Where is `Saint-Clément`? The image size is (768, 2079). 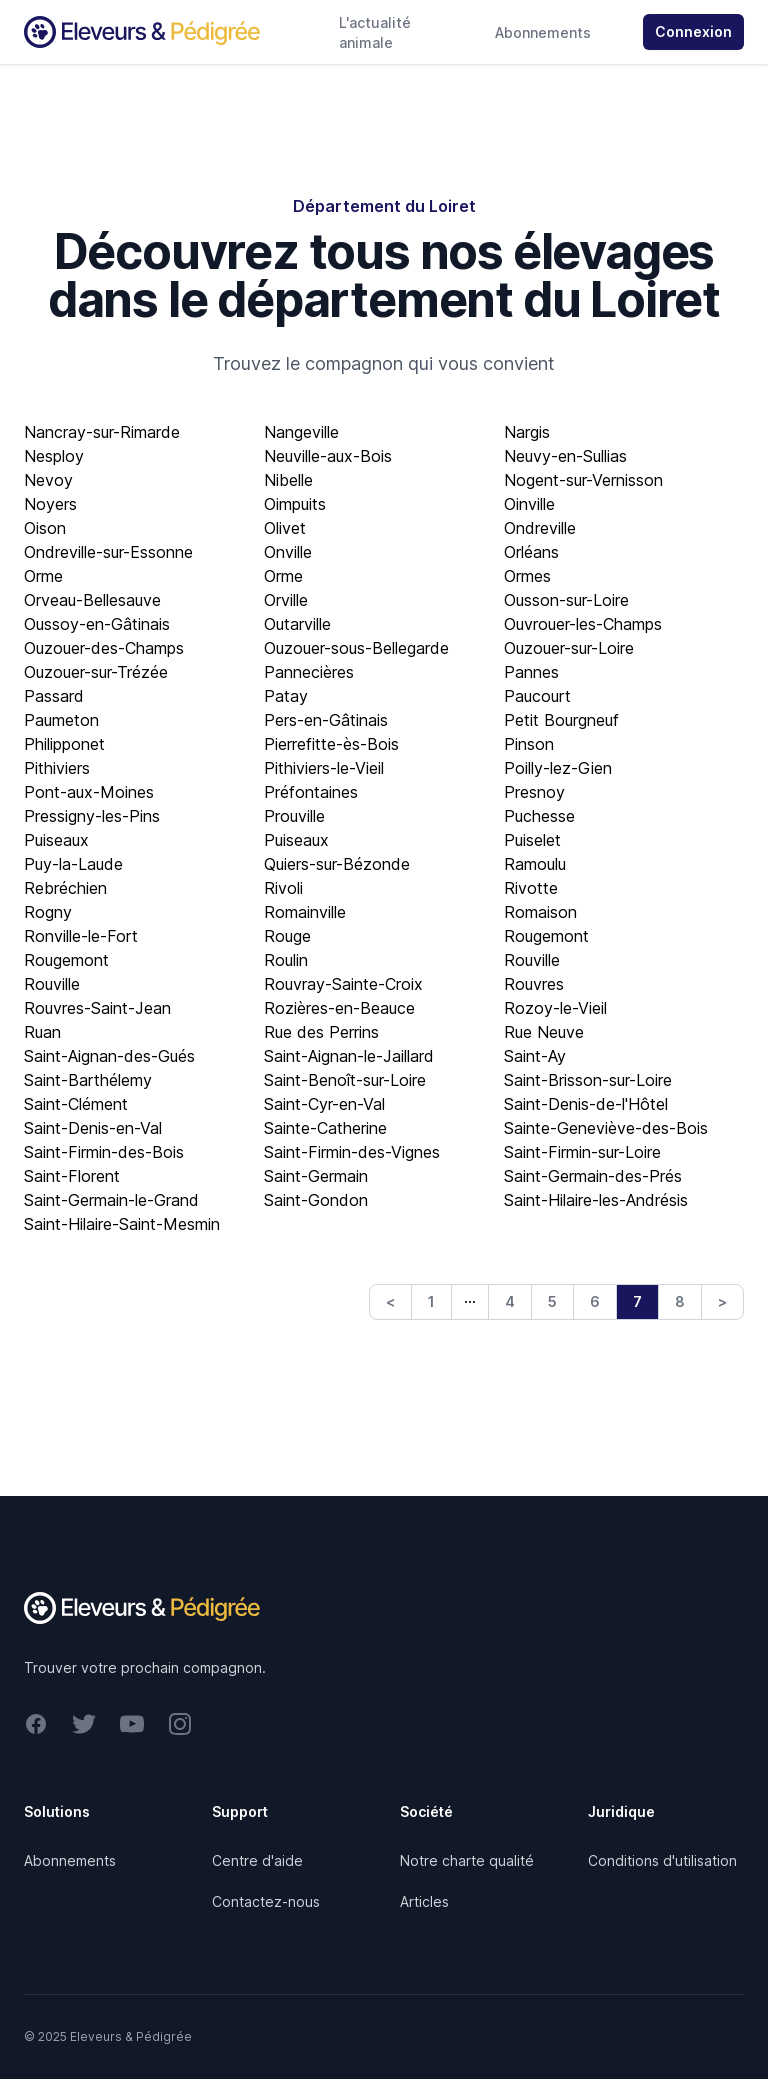 Saint-Clément is located at coordinates (76, 1104).